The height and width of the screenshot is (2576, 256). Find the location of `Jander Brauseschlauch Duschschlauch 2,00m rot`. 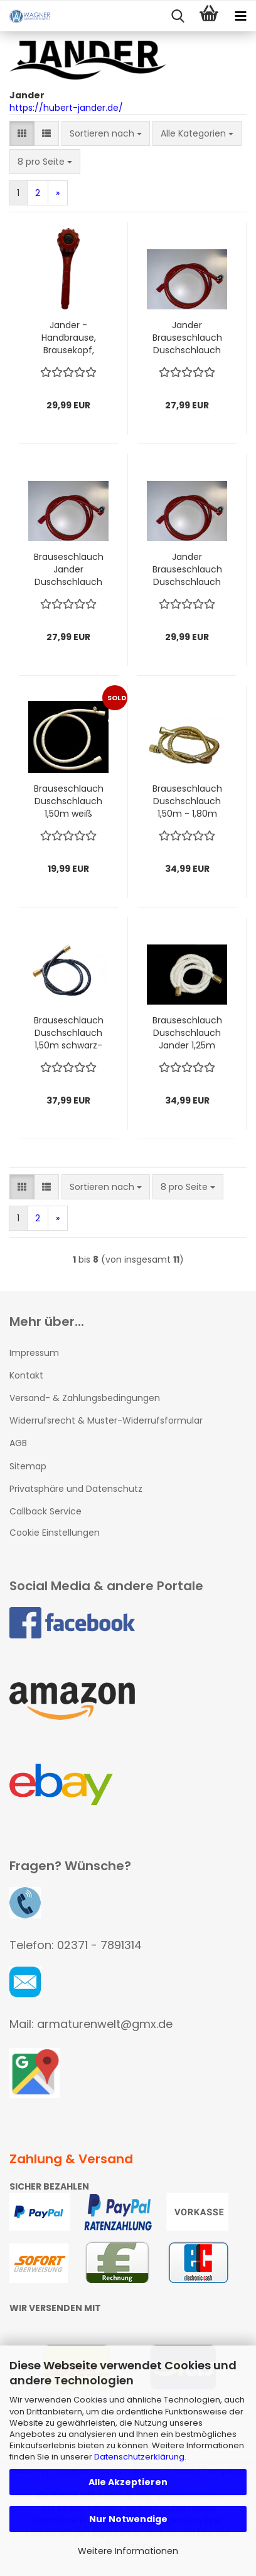

Jander Brauseschlauch Duschschlauch 2,00m rot is located at coordinates (187, 569).